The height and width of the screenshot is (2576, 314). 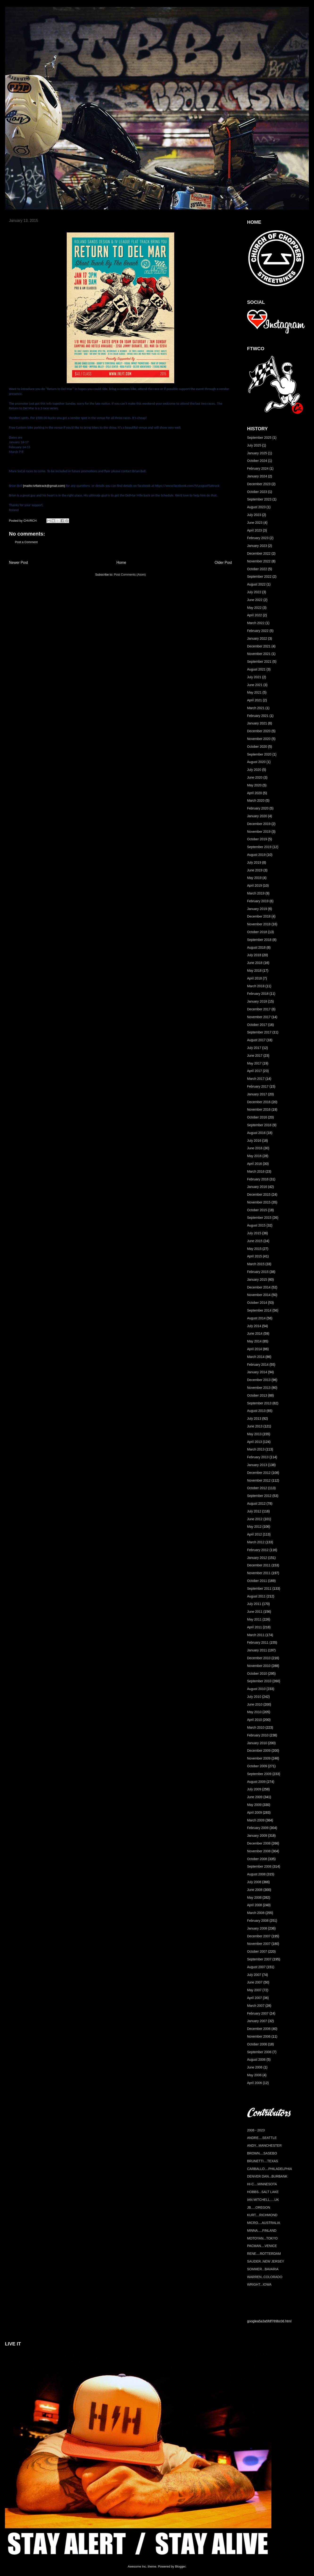 What do you see at coordinates (254, 1434) in the screenshot?
I see `May 2013` at bounding box center [254, 1434].